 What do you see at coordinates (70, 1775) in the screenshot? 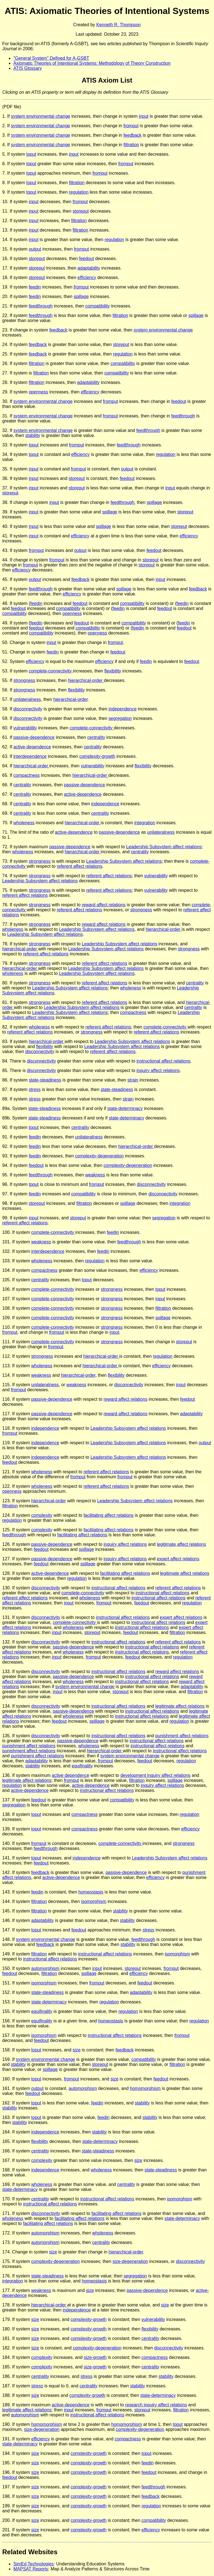
I see `active dependence` at bounding box center [70, 1775].